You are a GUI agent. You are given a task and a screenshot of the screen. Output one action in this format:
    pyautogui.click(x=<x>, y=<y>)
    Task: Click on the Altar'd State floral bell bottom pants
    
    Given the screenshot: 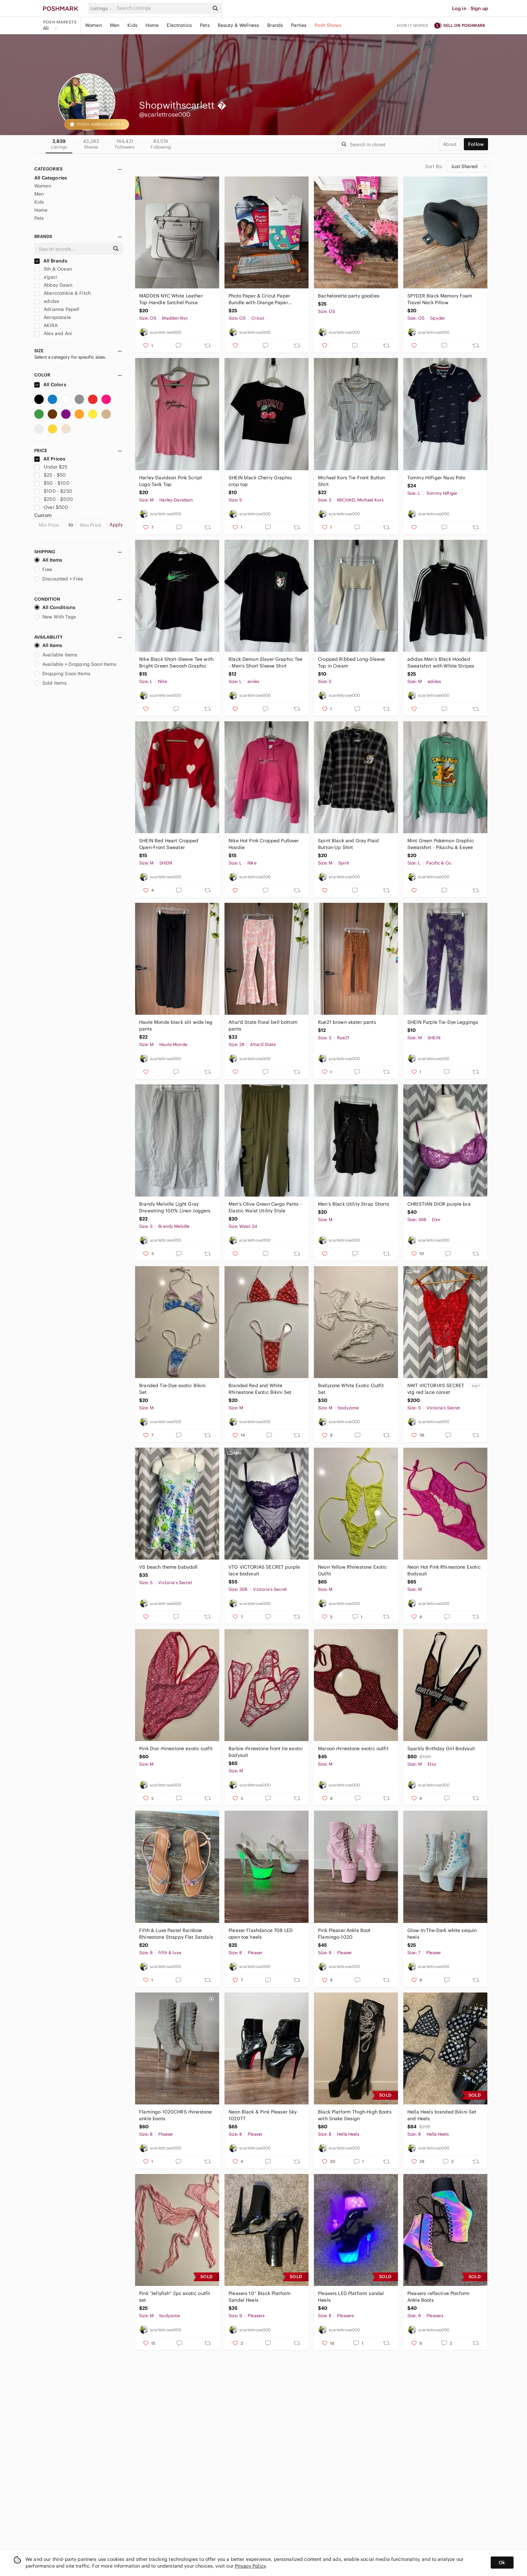 What is the action you would take?
    pyautogui.click(x=263, y=1025)
    